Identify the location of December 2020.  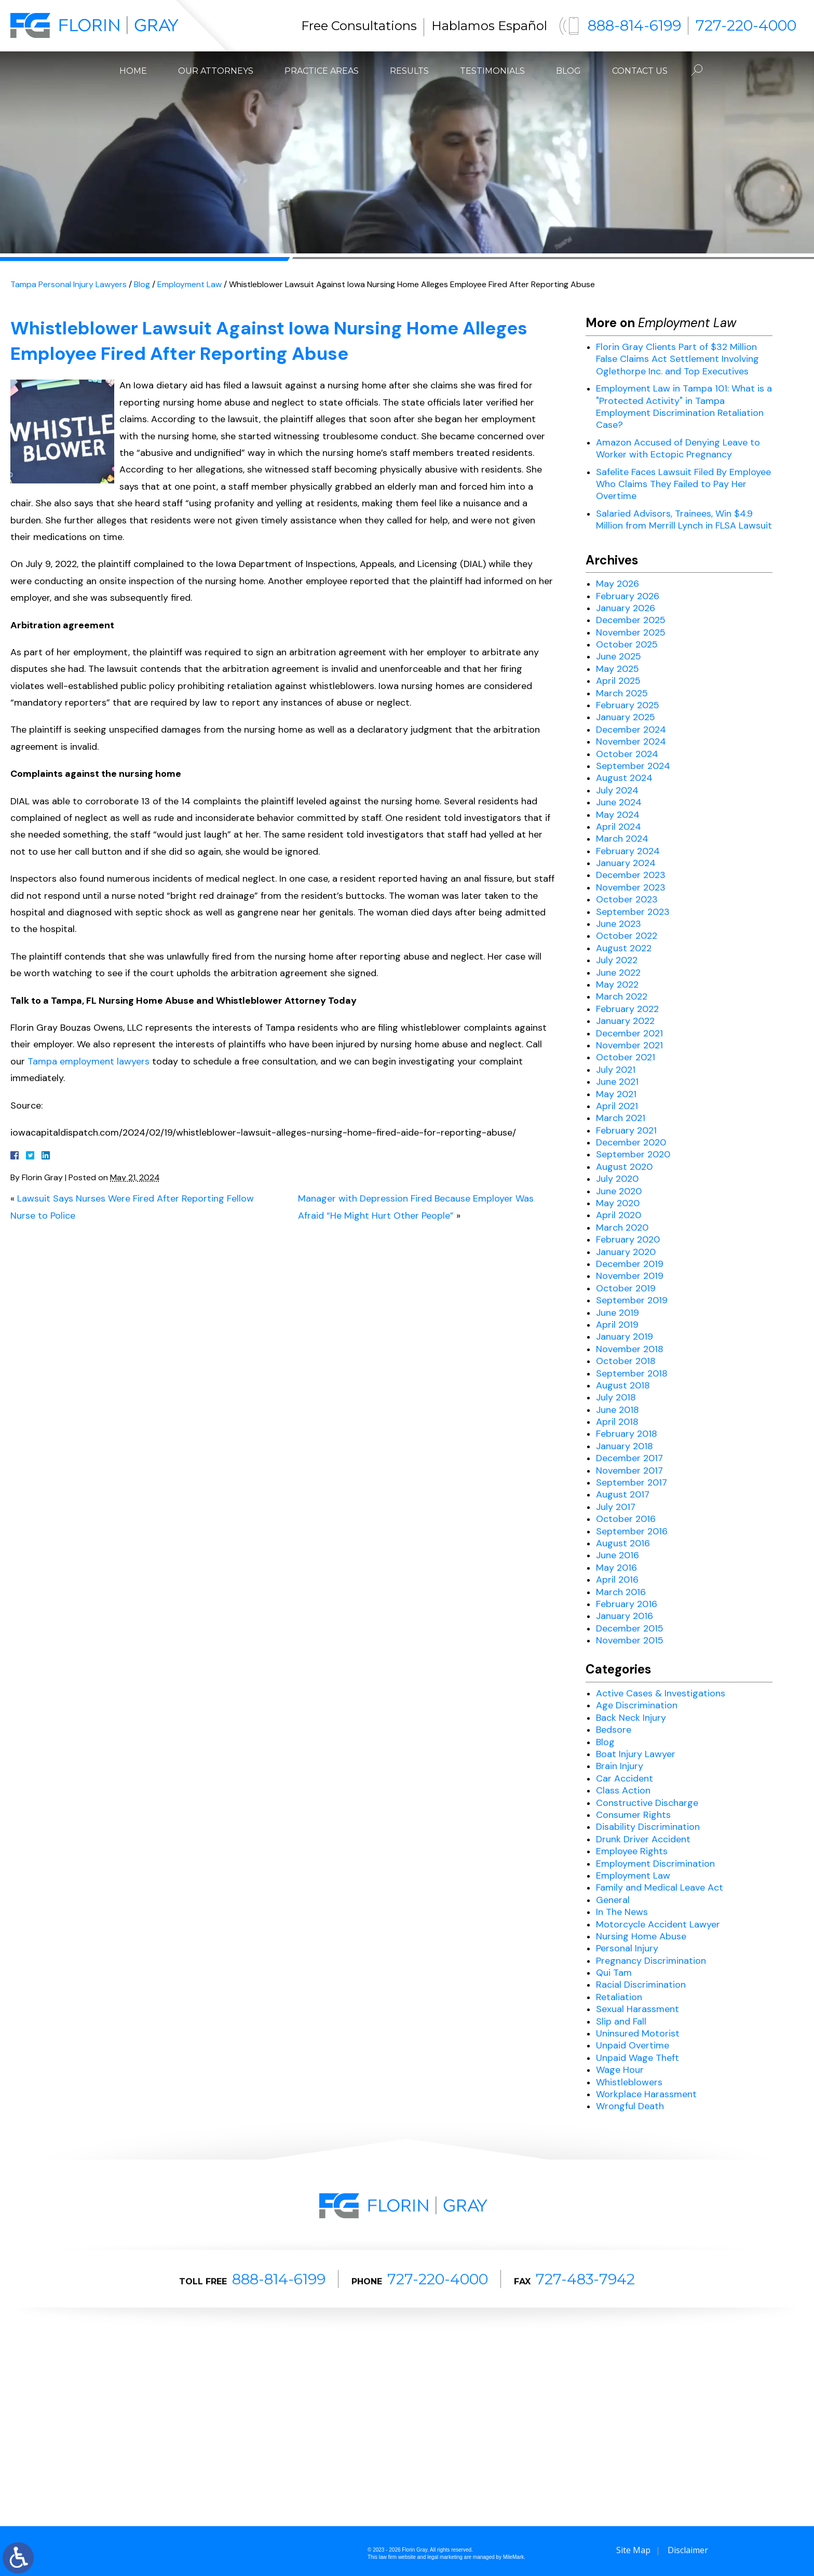
(631, 1142).